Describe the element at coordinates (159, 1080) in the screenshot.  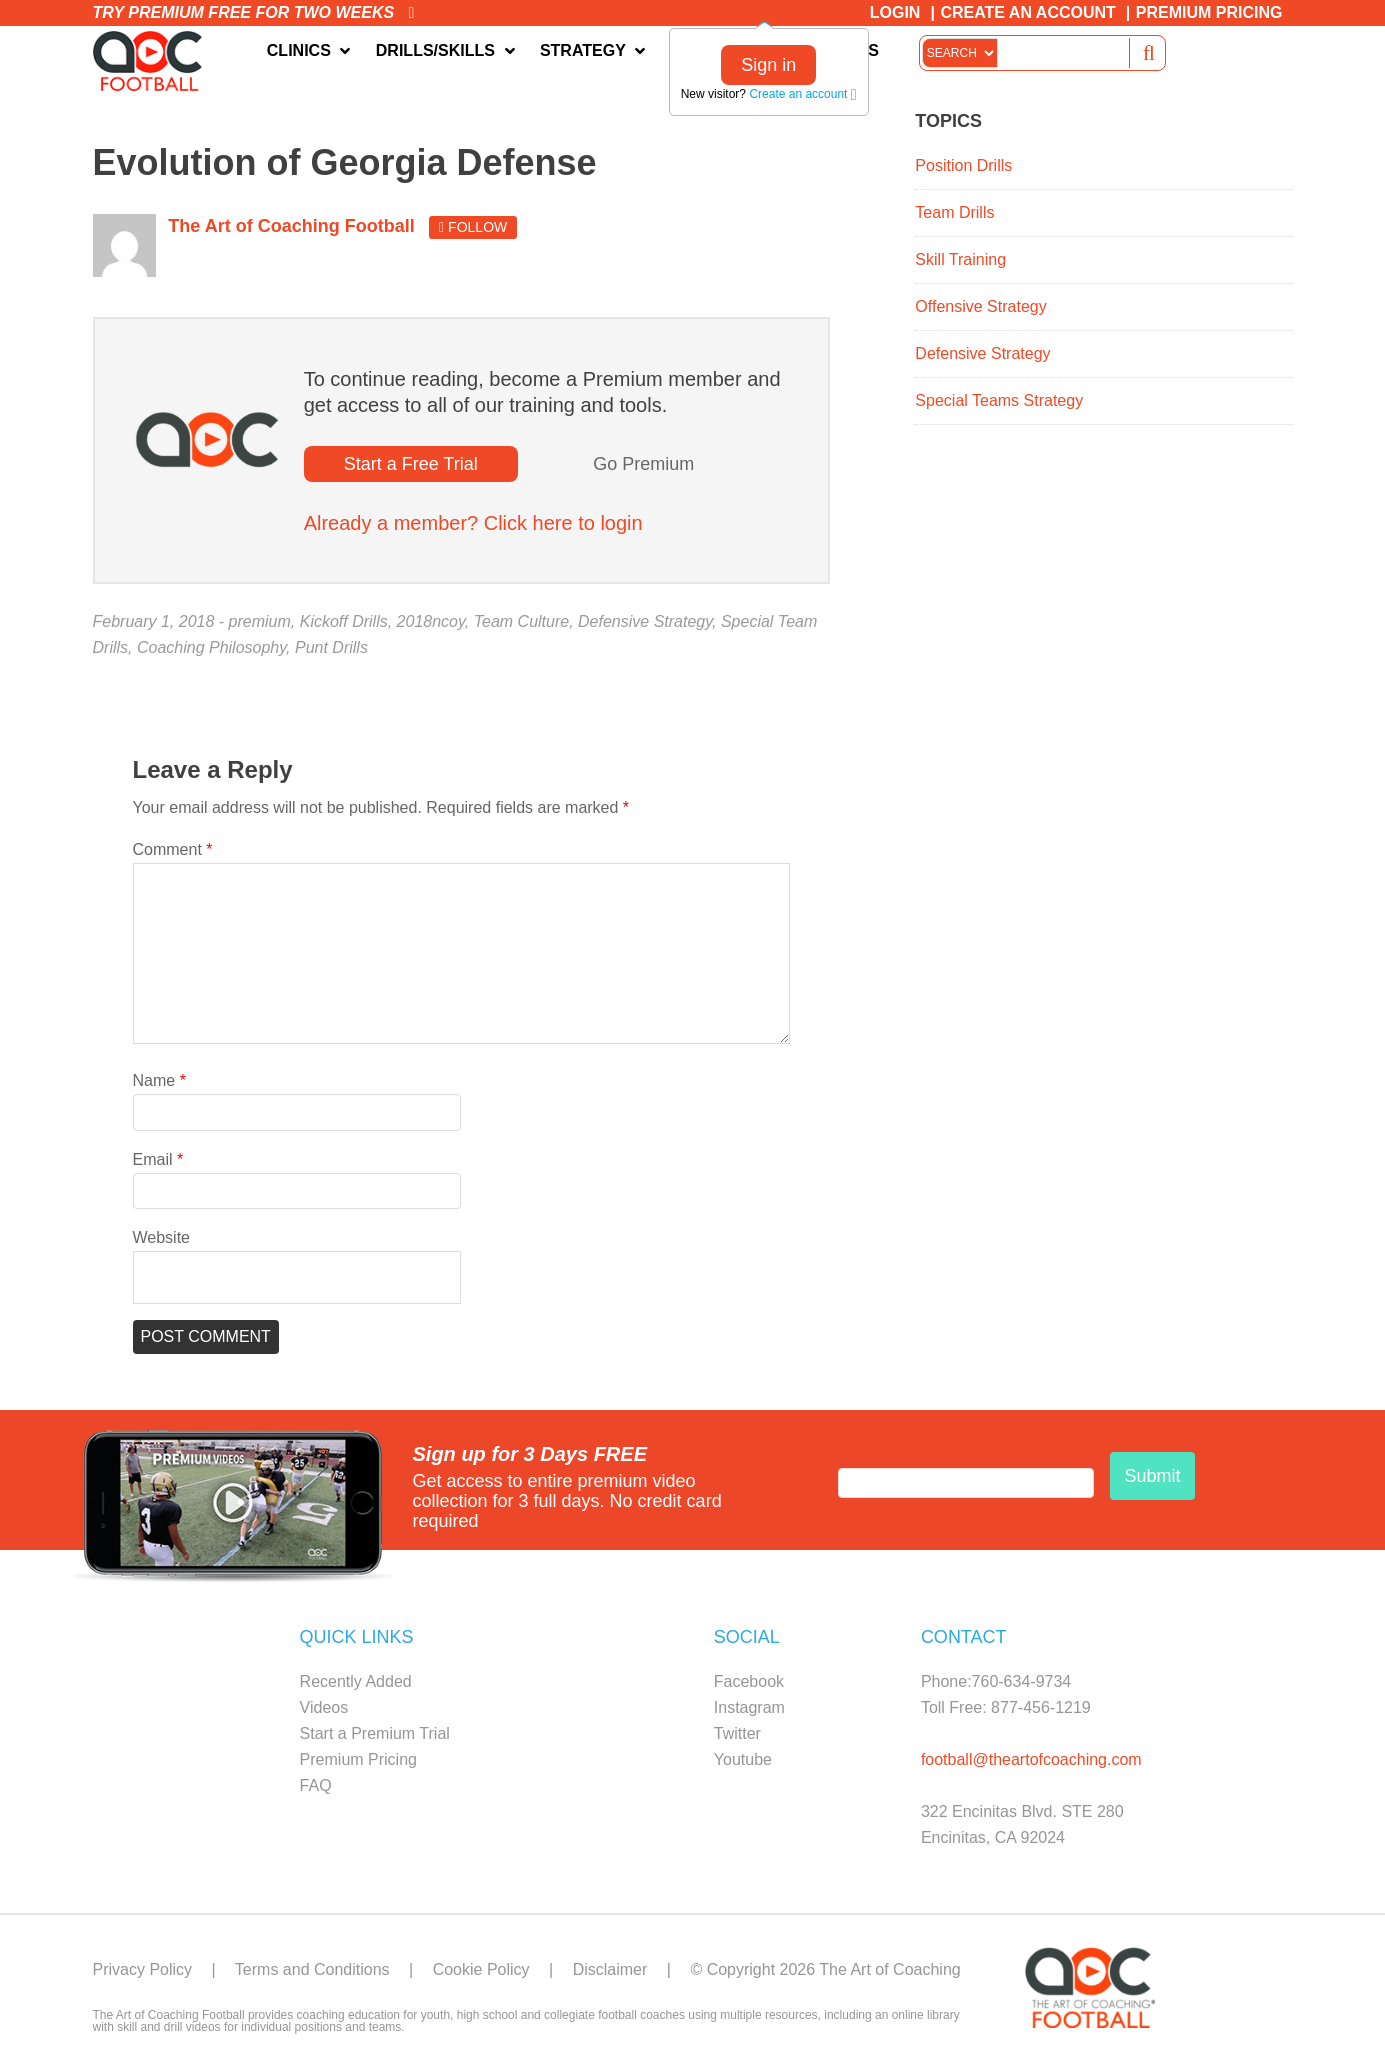
I see `Name` at that location.